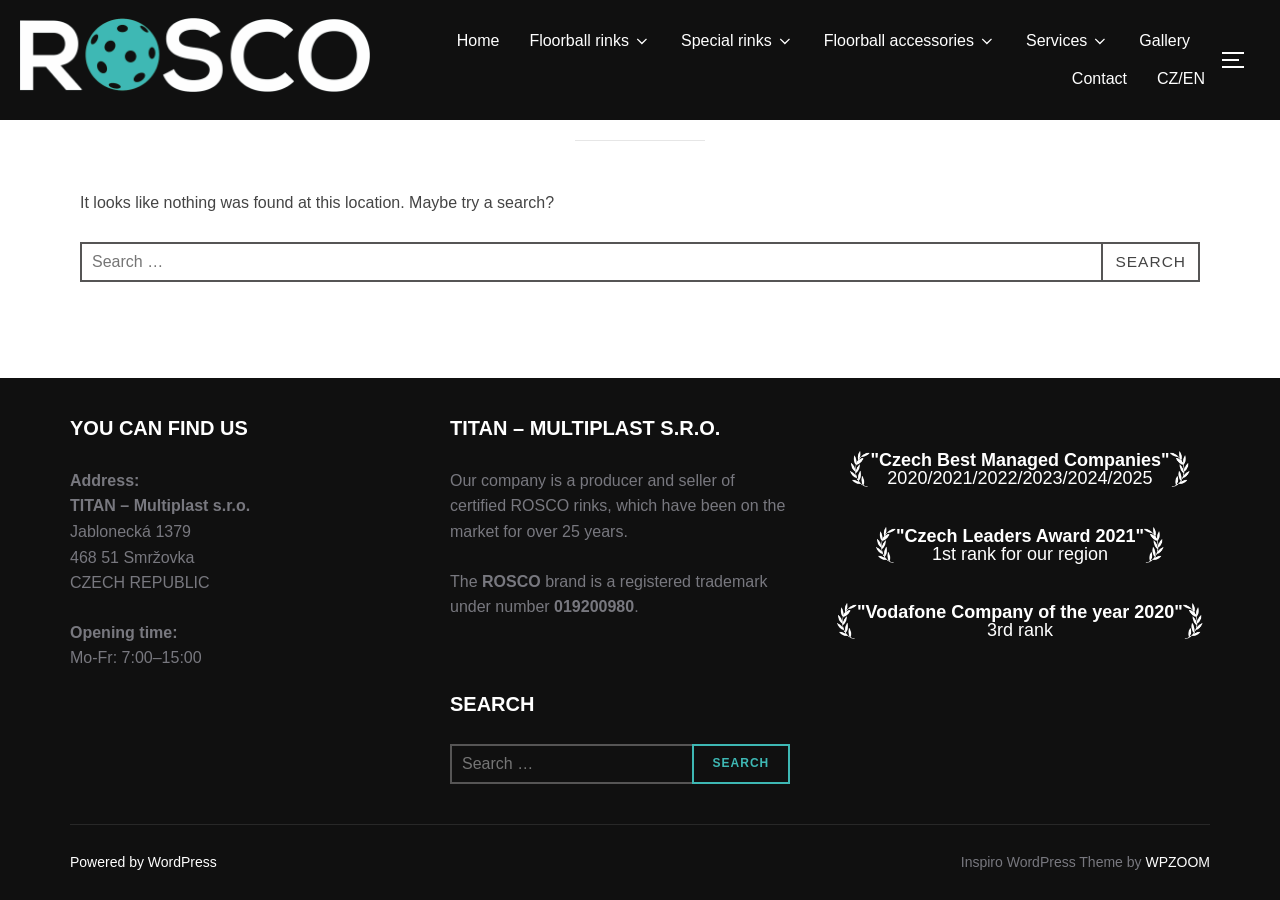 Image resolution: width=1280 pixels, height=900 pixels. What do you see at coordinates (590, 41) in the screenshot?
I see `Floorball rinks` at bounding box center [590, 41].